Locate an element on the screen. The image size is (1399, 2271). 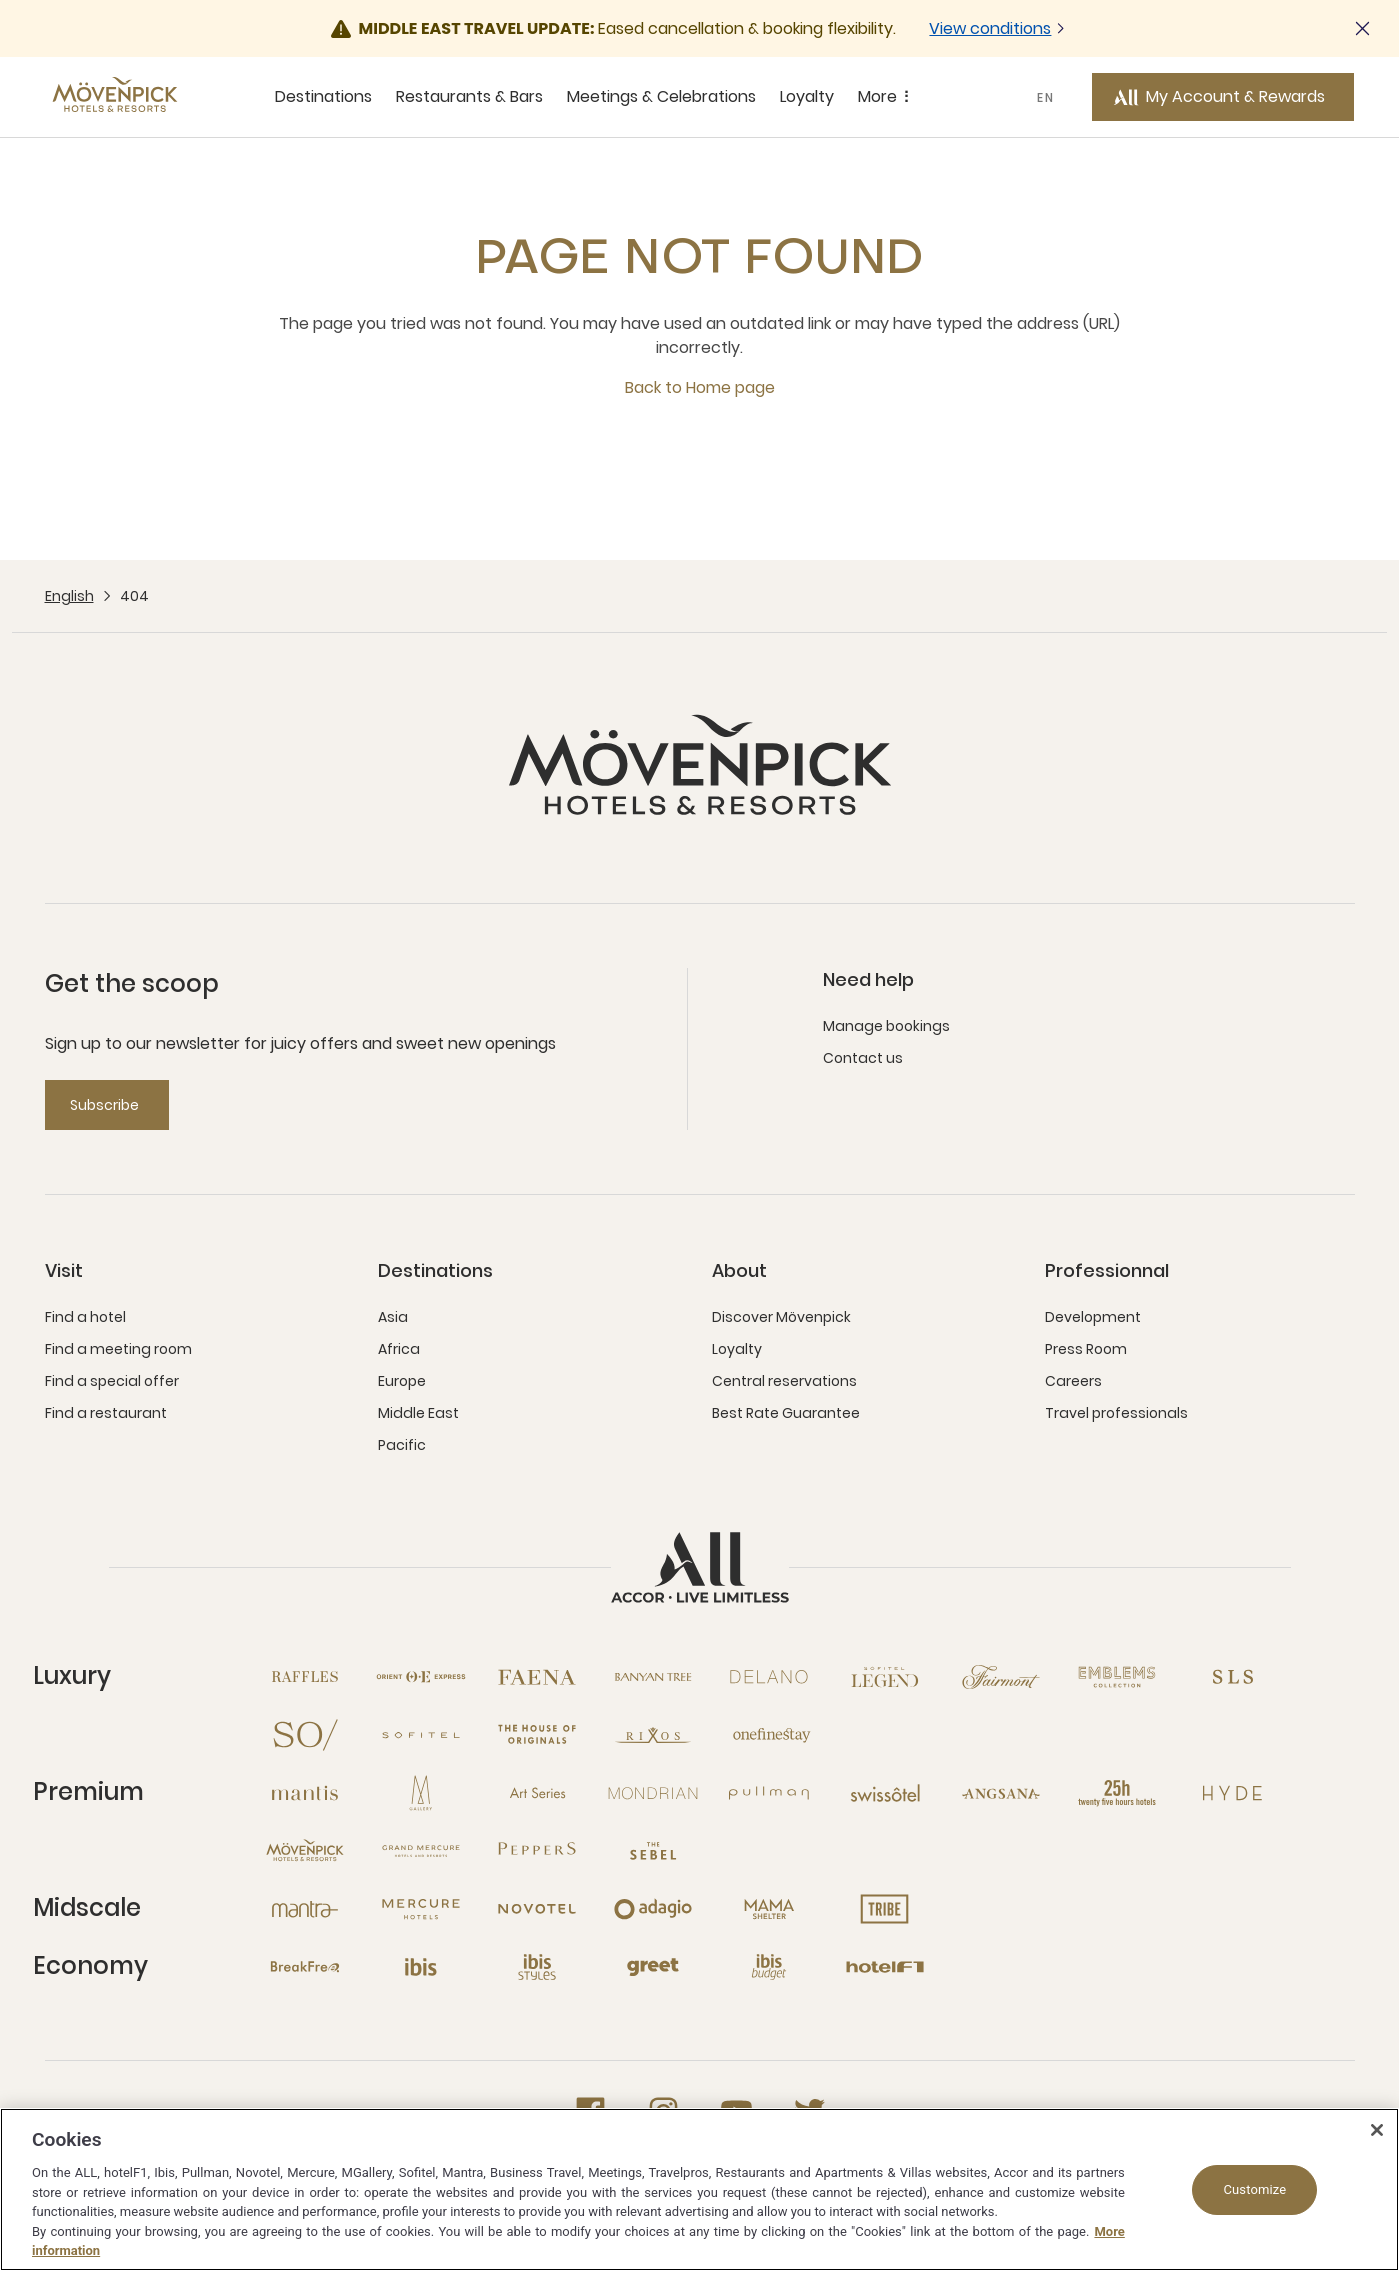
[Mantra open new window] is located at coordinates (305, 1909).